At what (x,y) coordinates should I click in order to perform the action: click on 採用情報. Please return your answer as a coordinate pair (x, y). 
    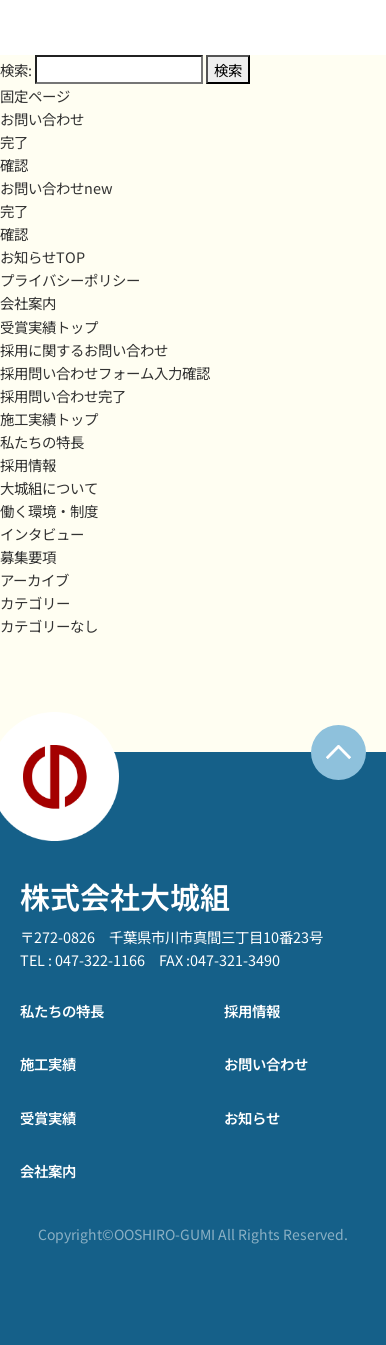
    Looking at the image, I should click on (28, 464).